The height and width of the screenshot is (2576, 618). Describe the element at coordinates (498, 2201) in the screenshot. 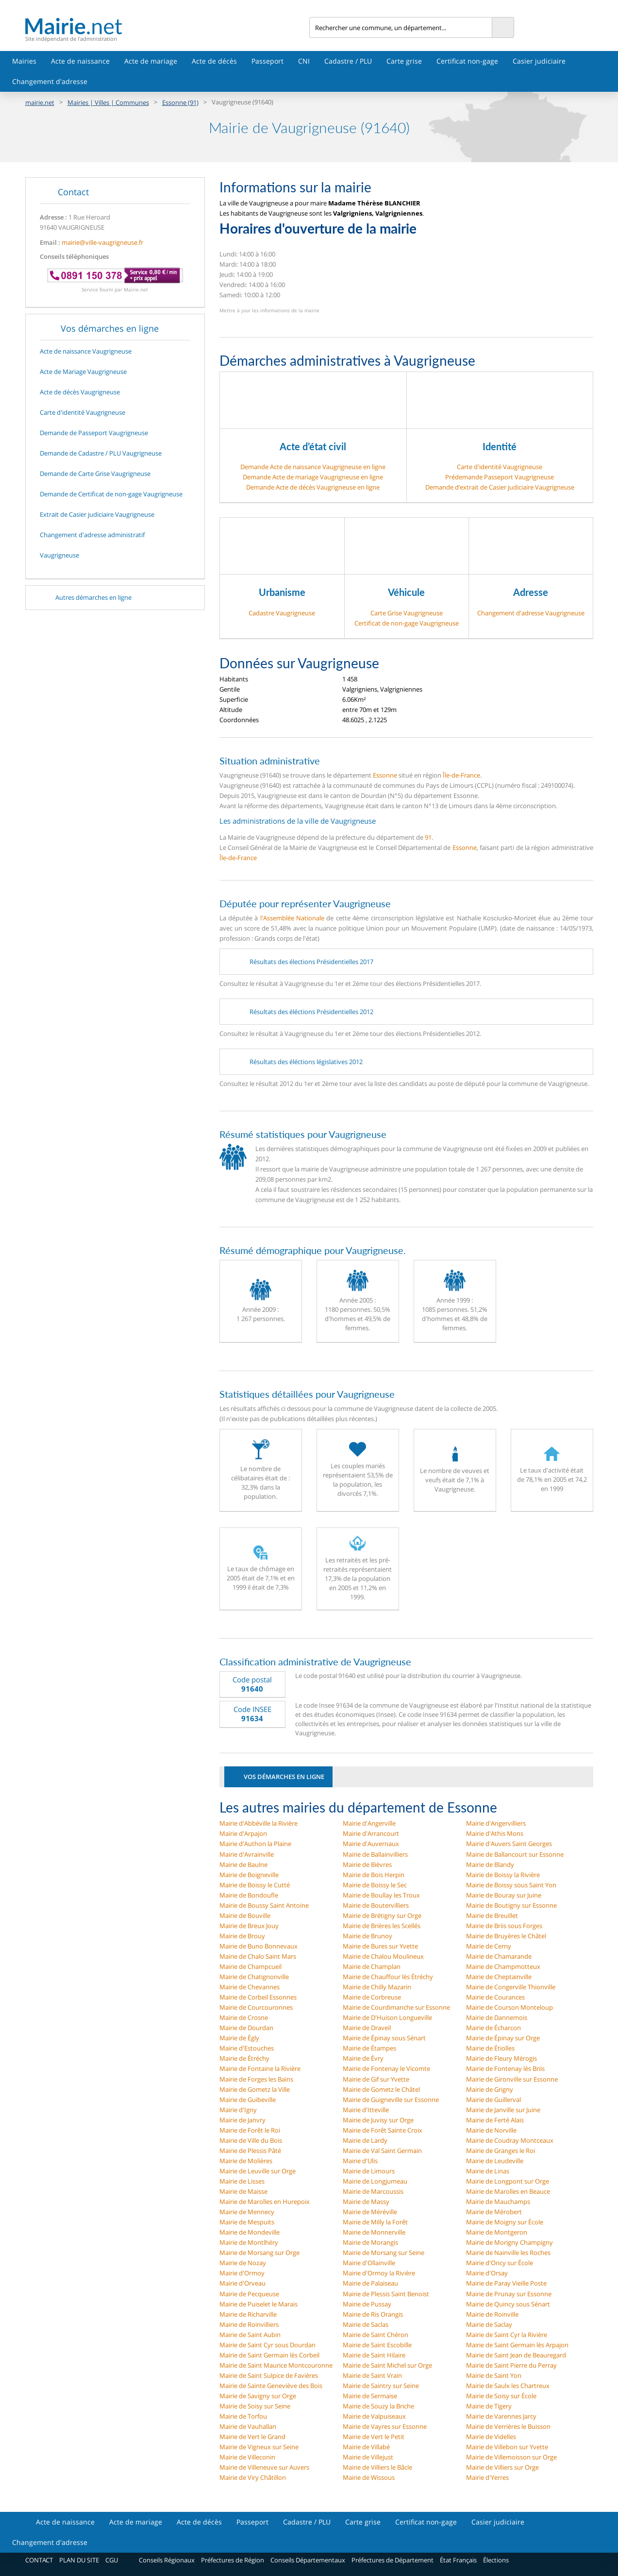

I see `Mairie de Mauchamps` at that location.